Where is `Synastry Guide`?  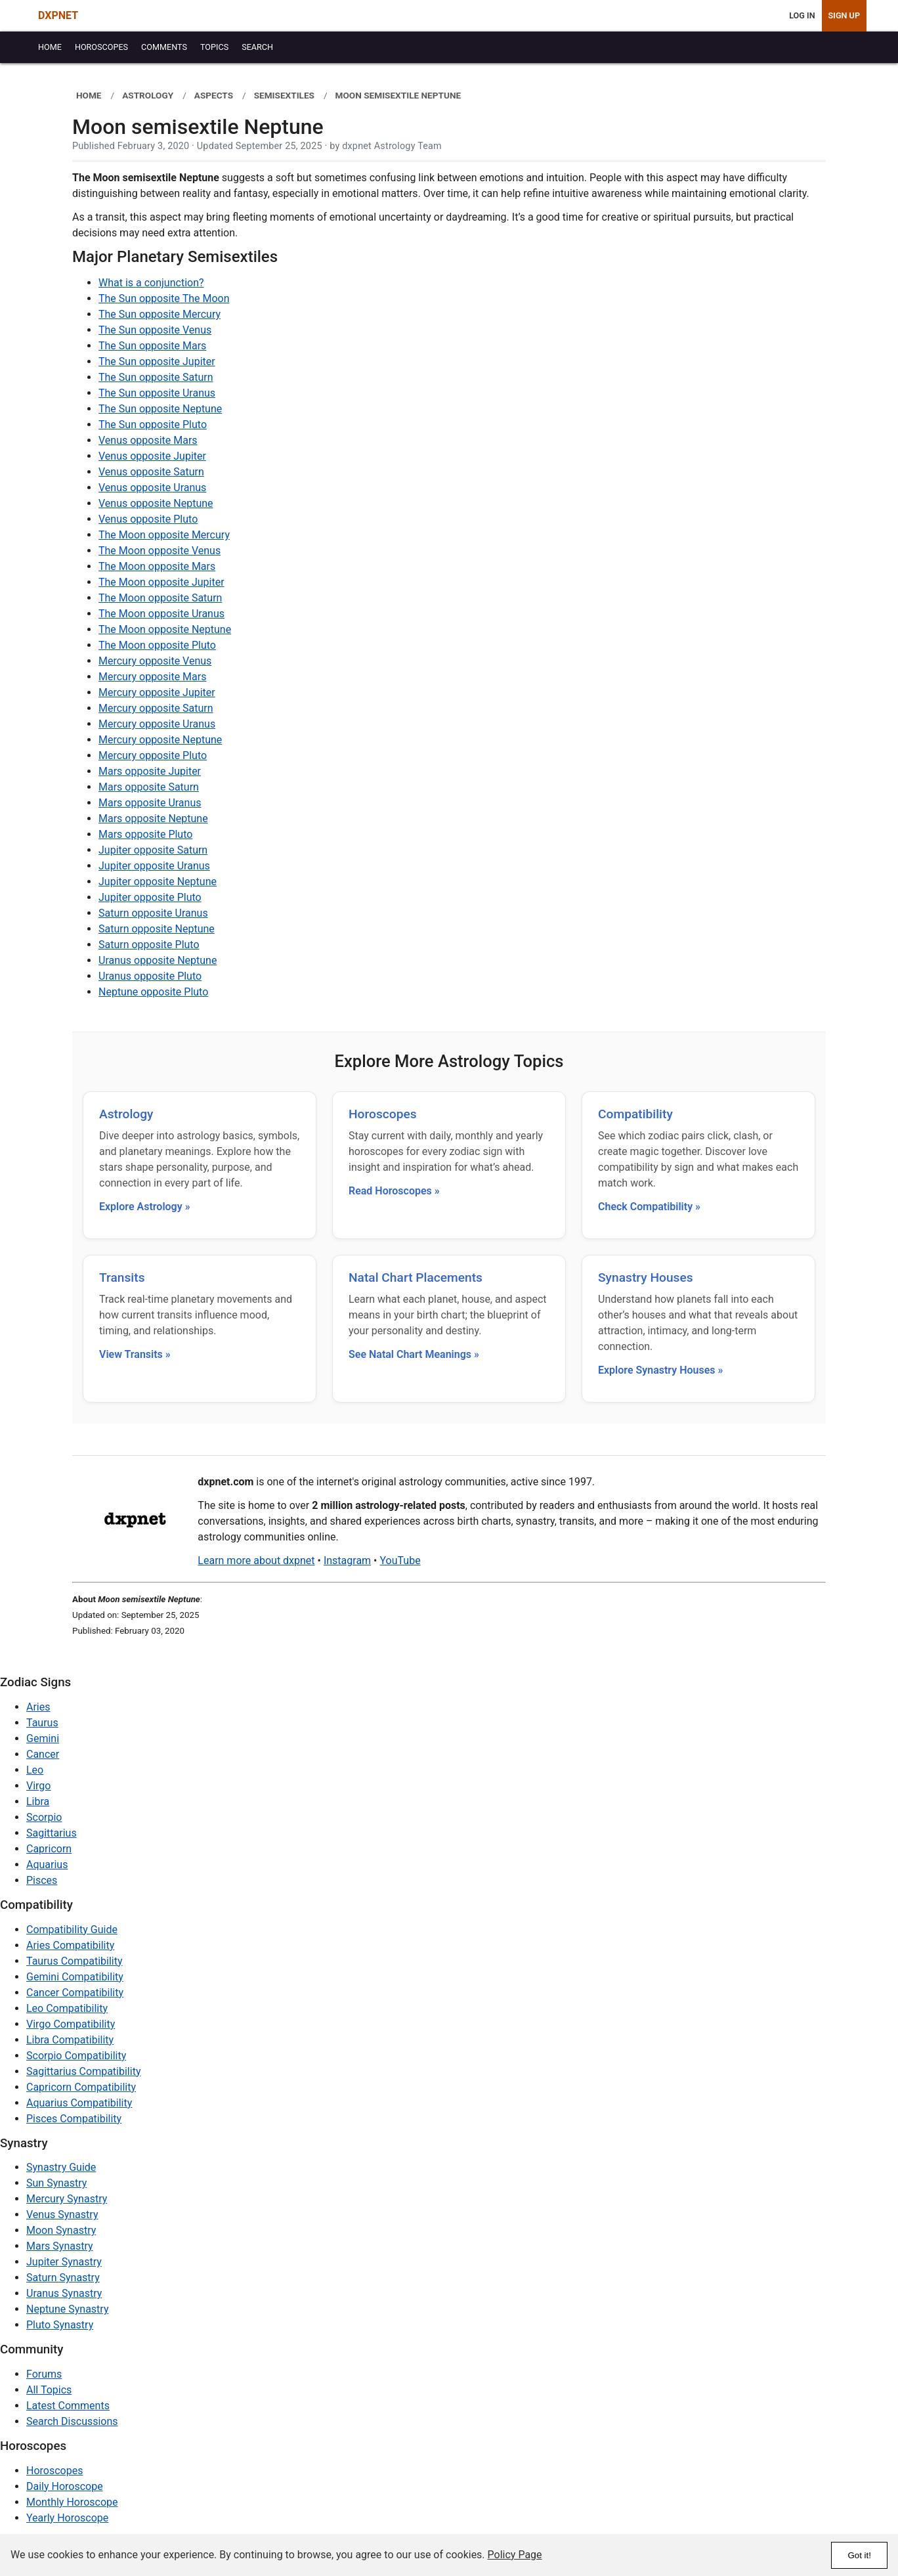 Synastry Guide is located at coordinates (61, 2167).